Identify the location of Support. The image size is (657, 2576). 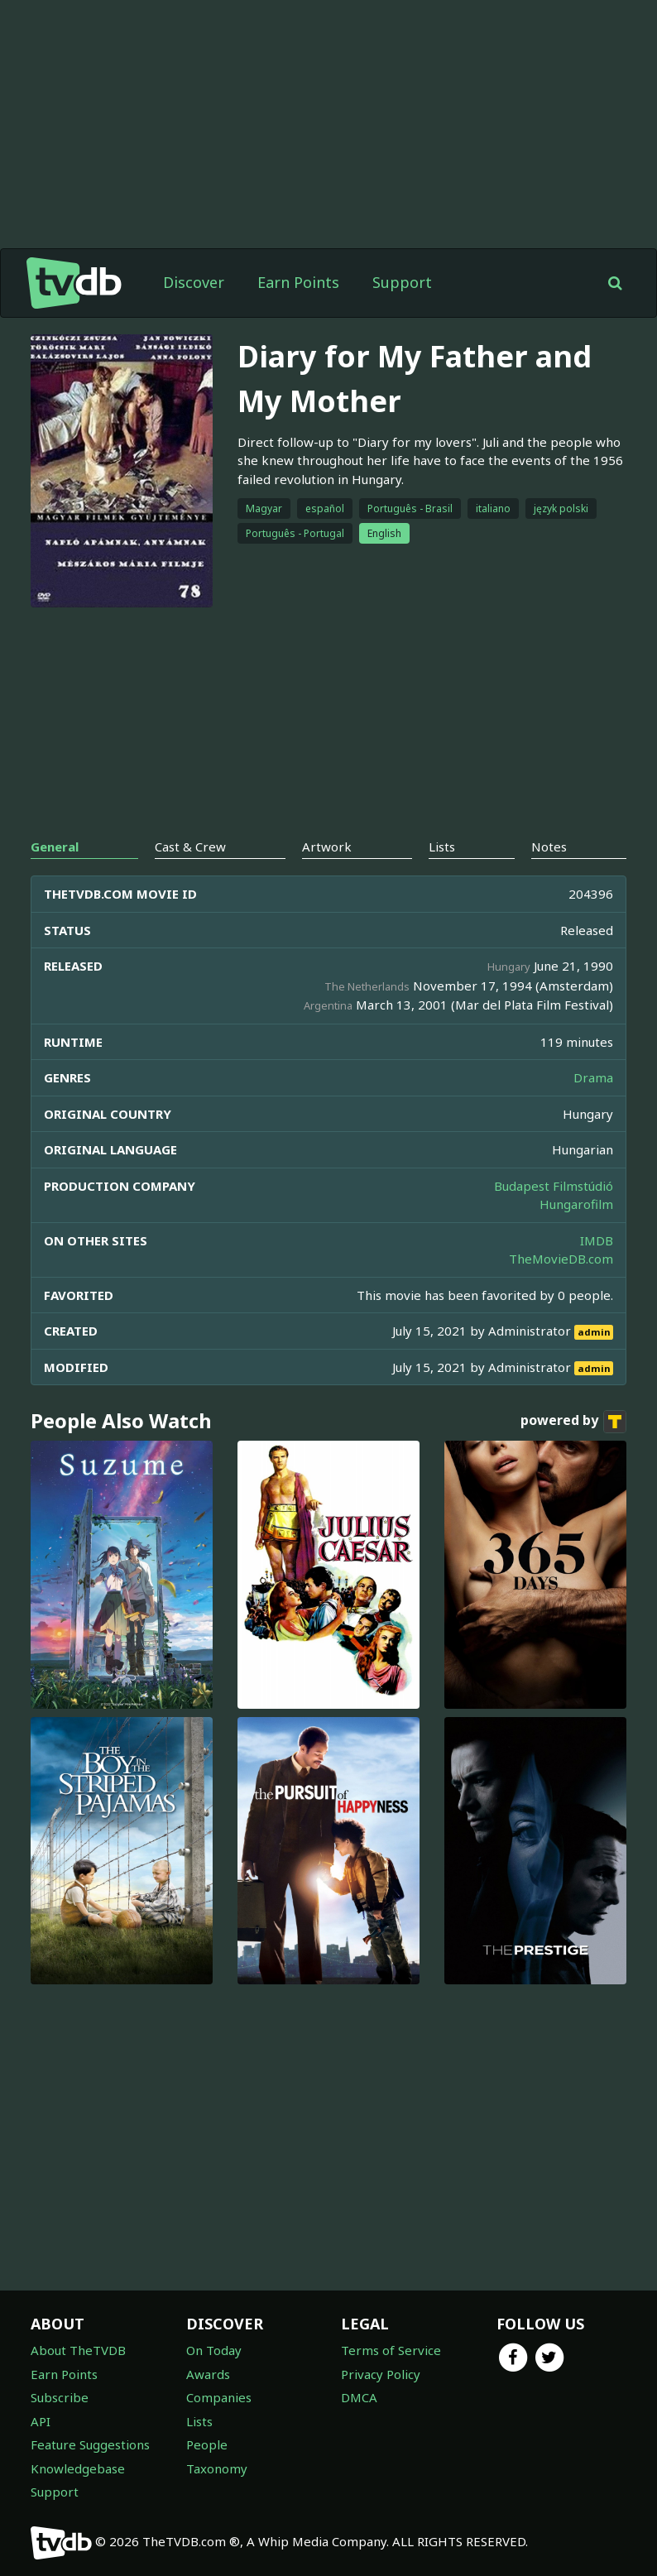
(402, 282).